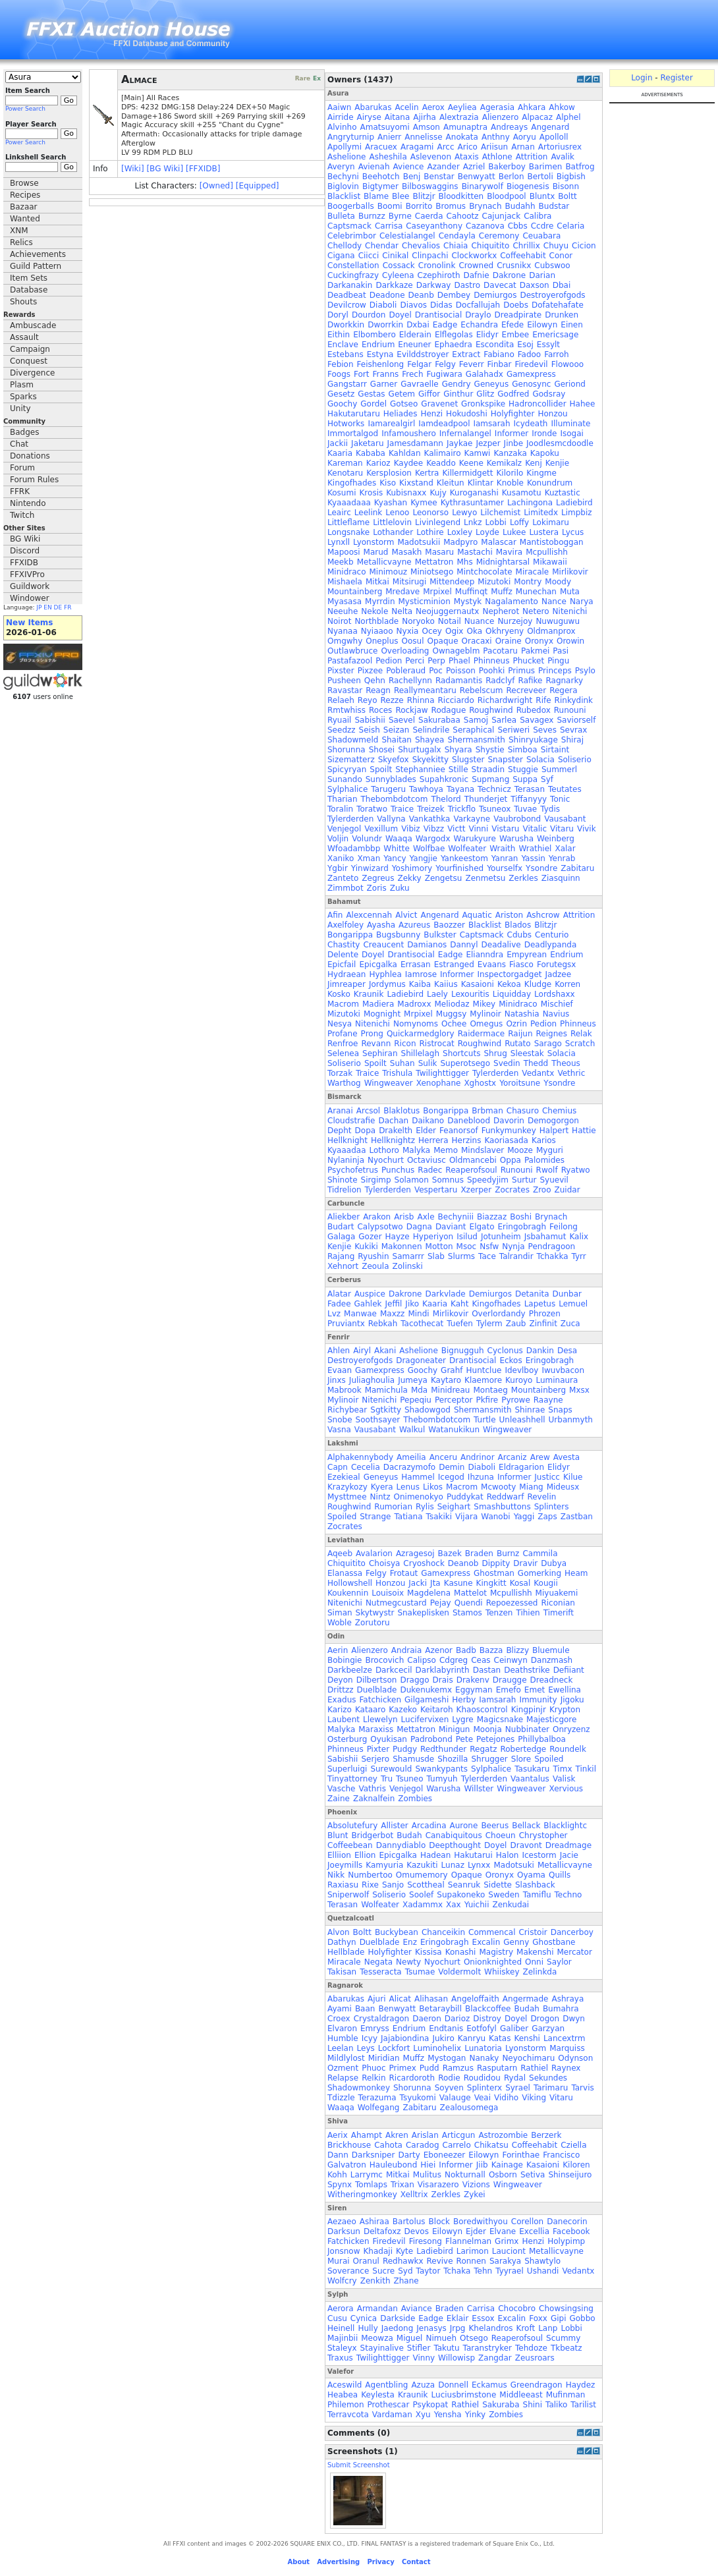  Describe the element at coordinates (464, 2394) in the screenshot. I see `Luciusbrimstone` at that location.